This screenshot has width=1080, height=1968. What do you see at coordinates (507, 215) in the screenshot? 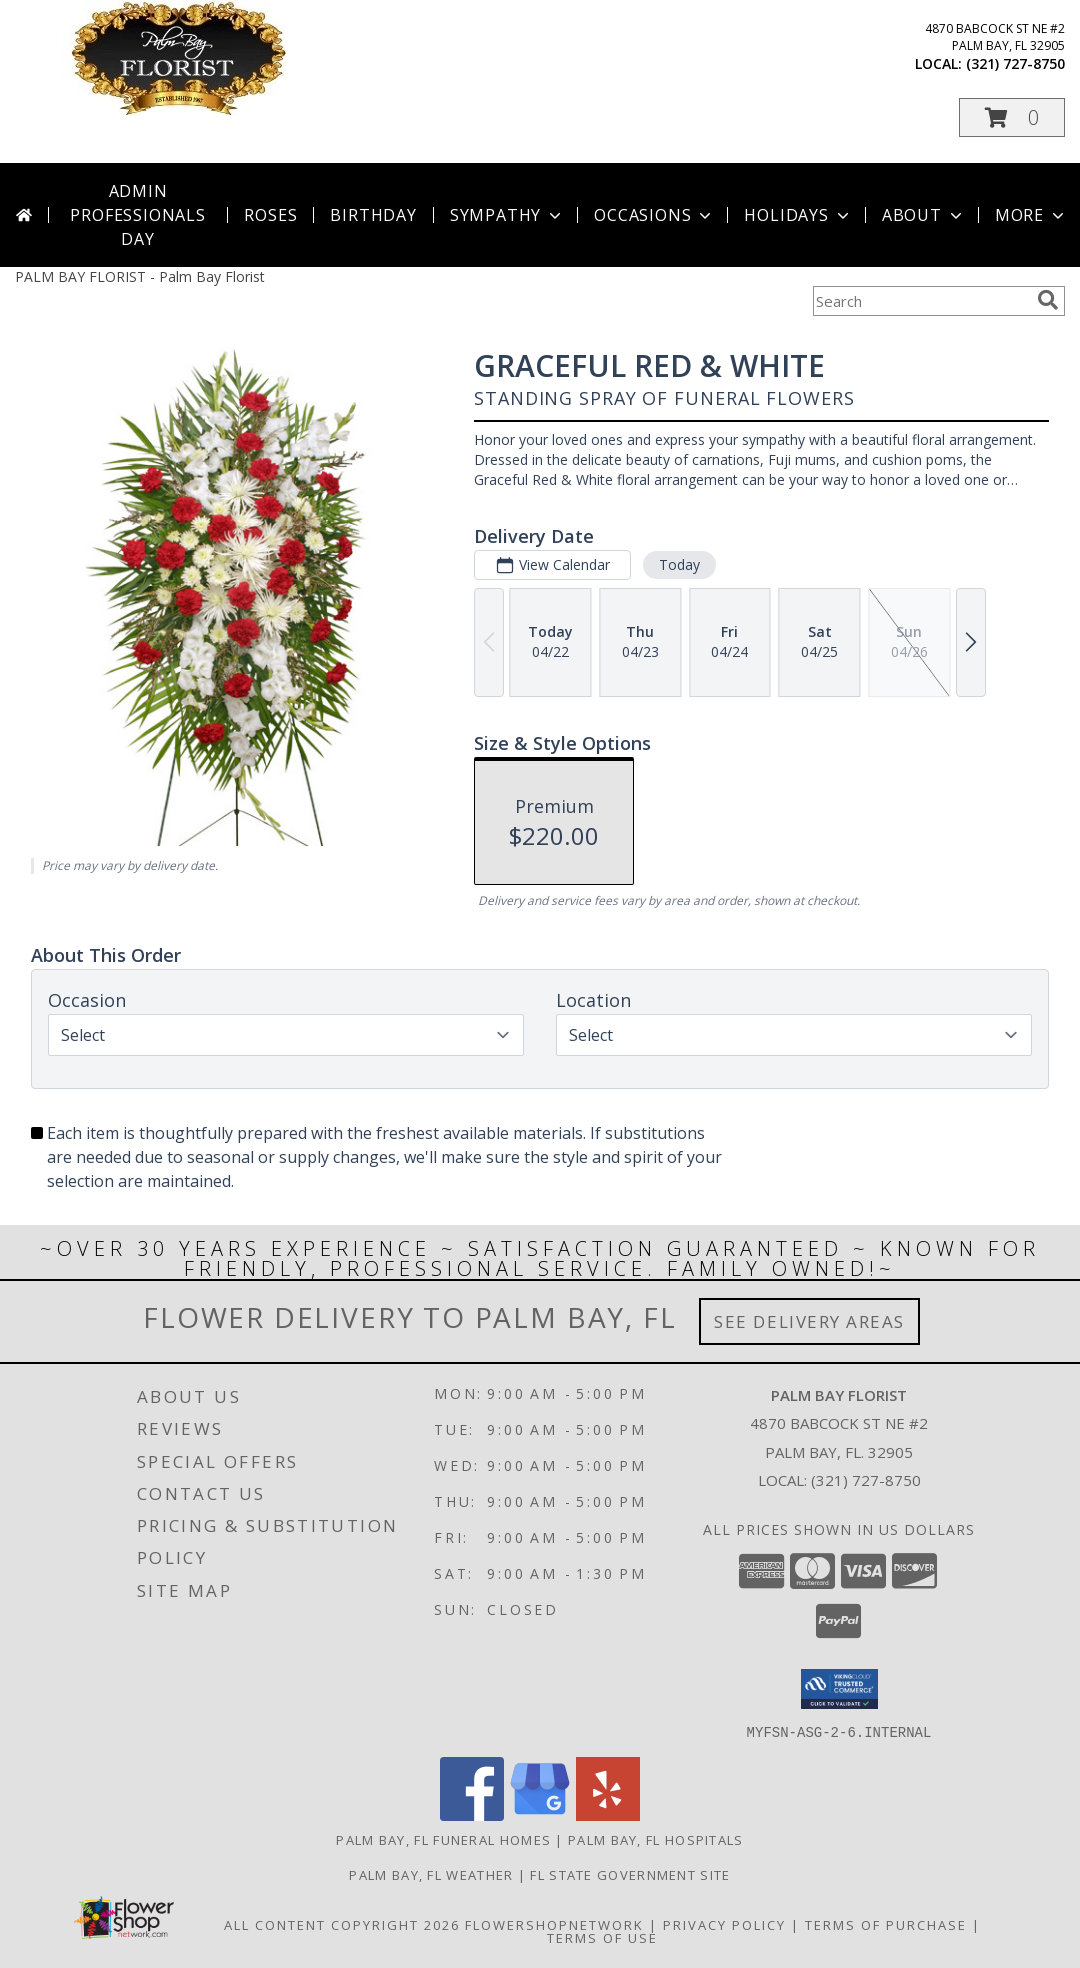
I see `Sympathy` at bounding box center [507, 215].